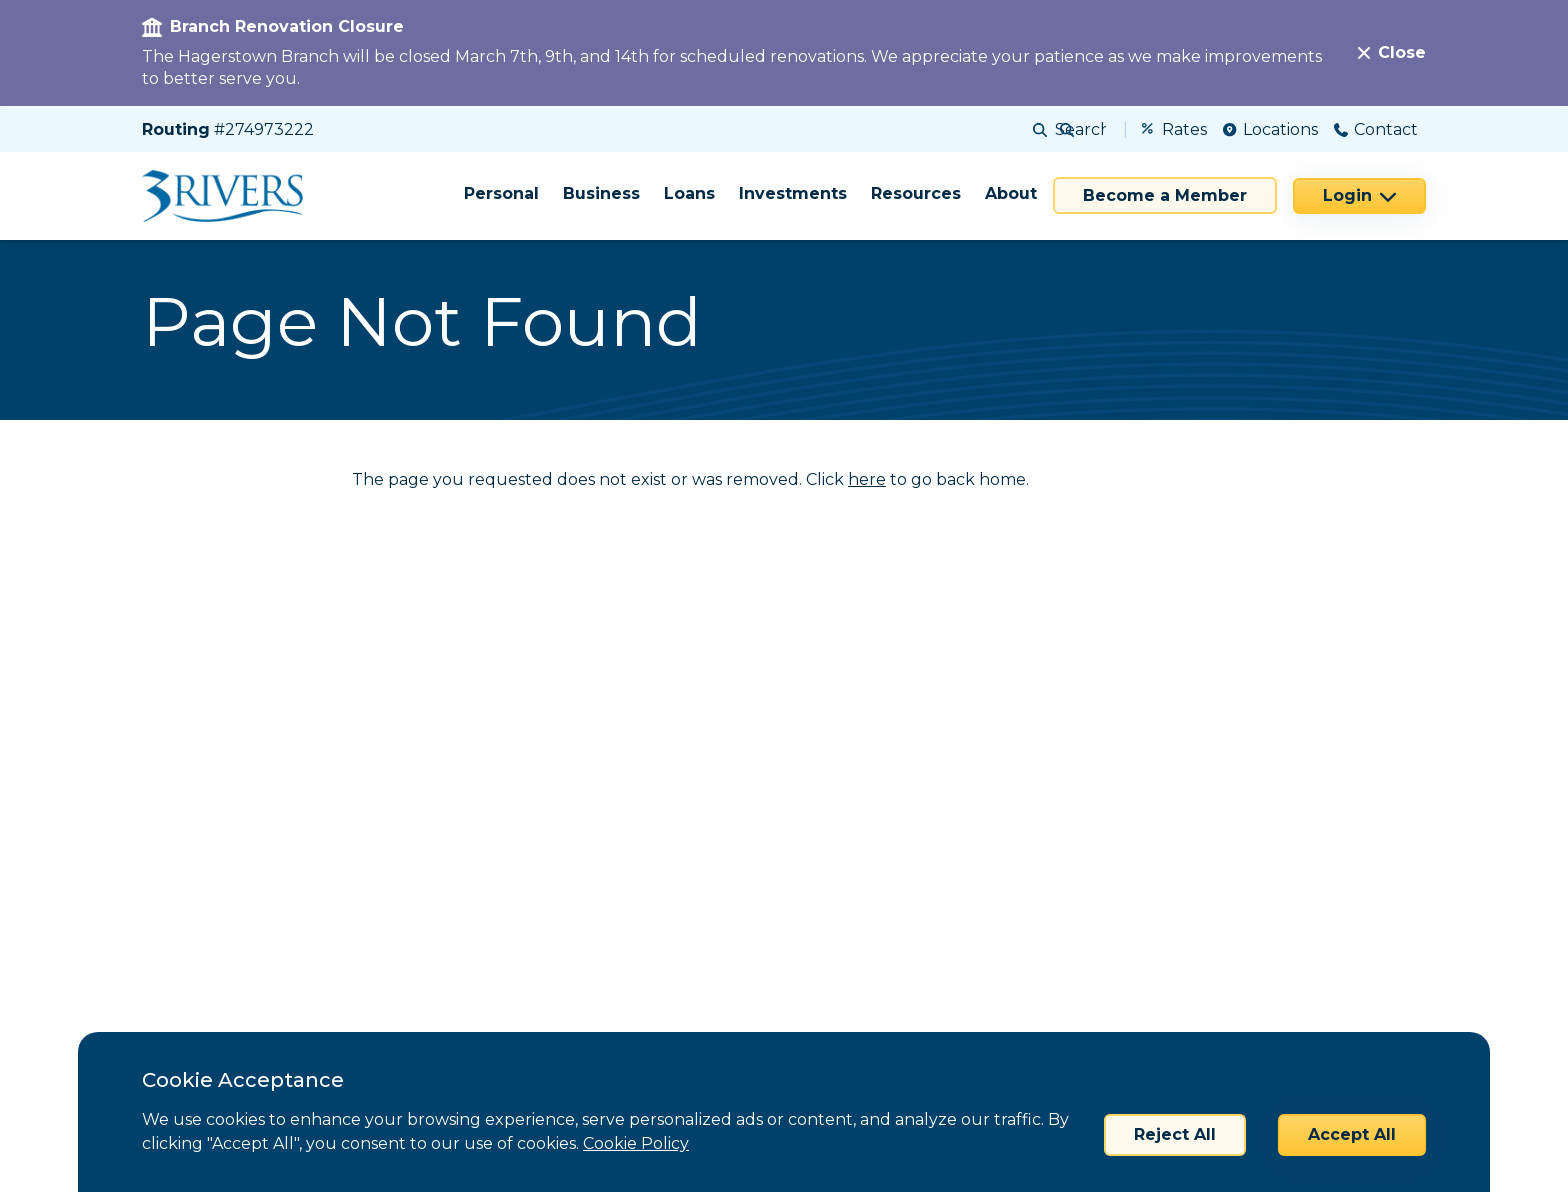 Image resolution: width=1568 pixels, height=1192 pixels. I want to click on Business, so click(601, 193).